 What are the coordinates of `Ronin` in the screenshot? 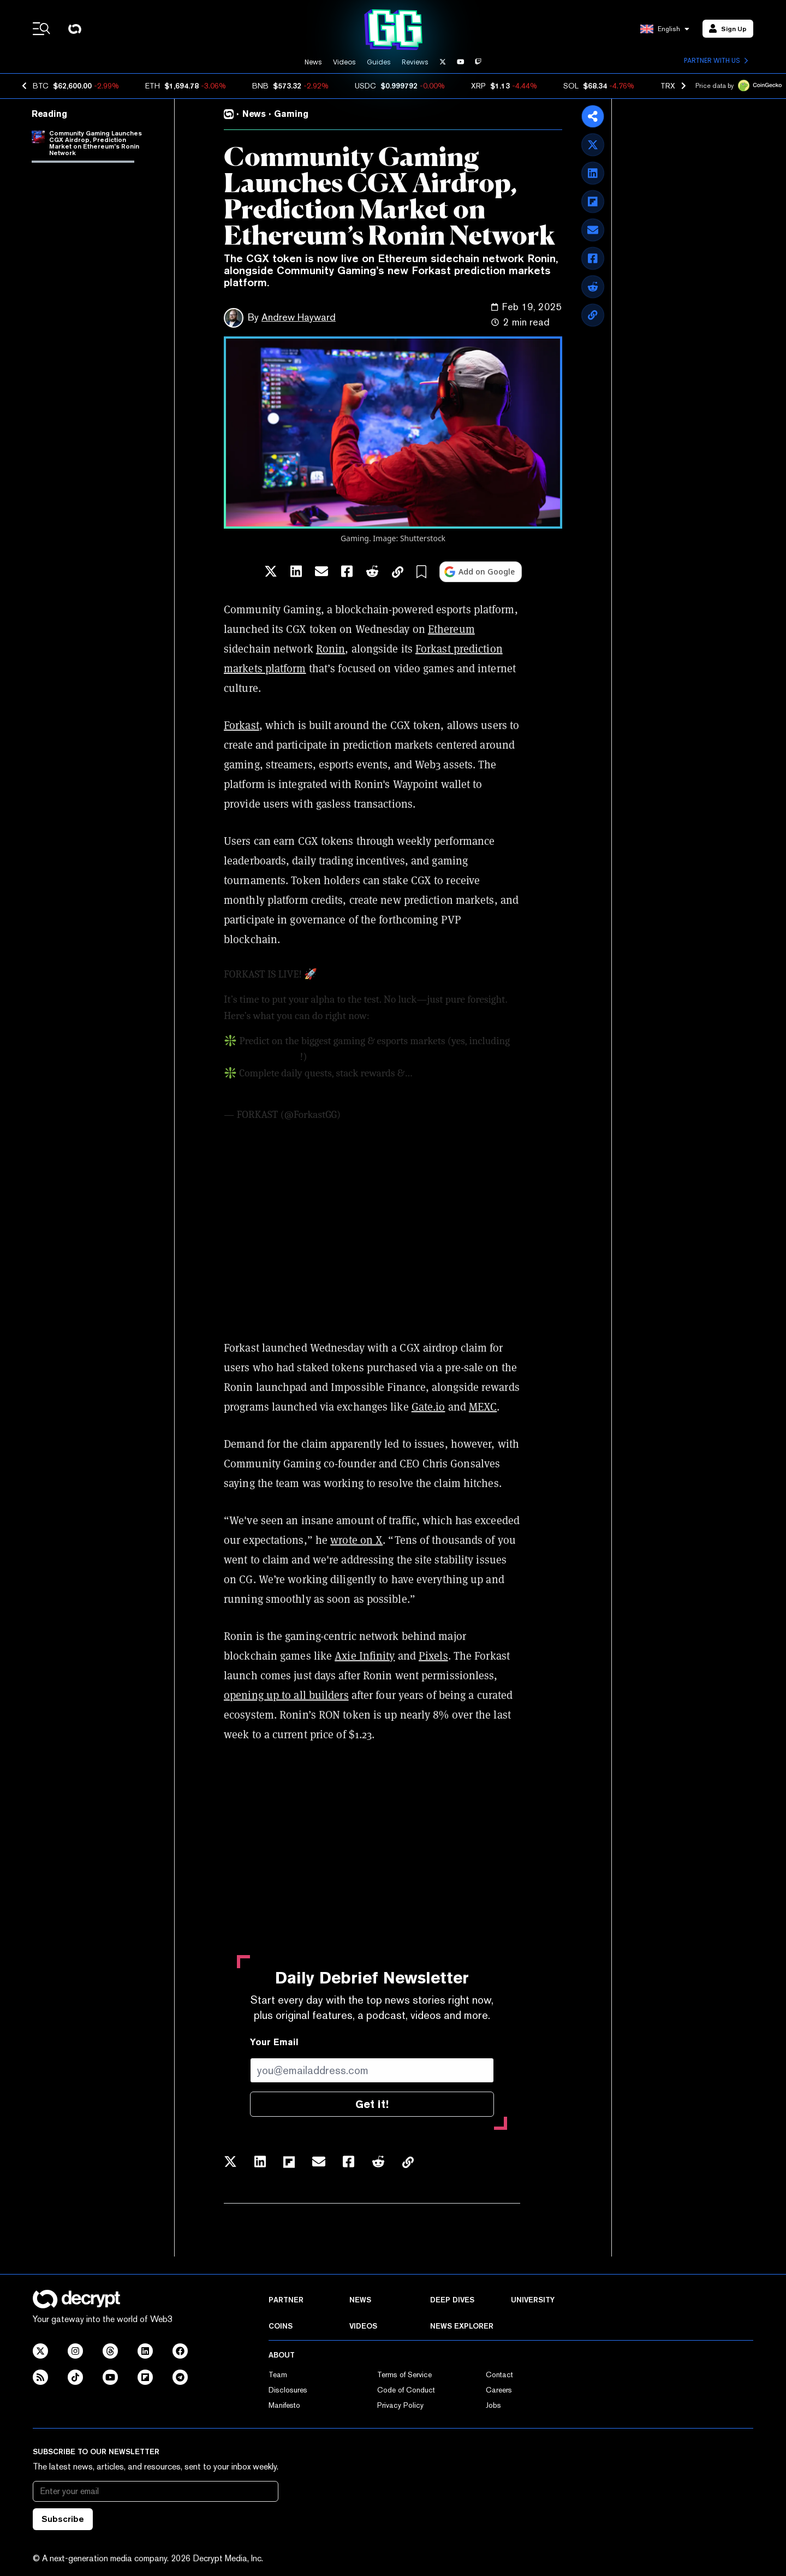 It's located at (331, 649).